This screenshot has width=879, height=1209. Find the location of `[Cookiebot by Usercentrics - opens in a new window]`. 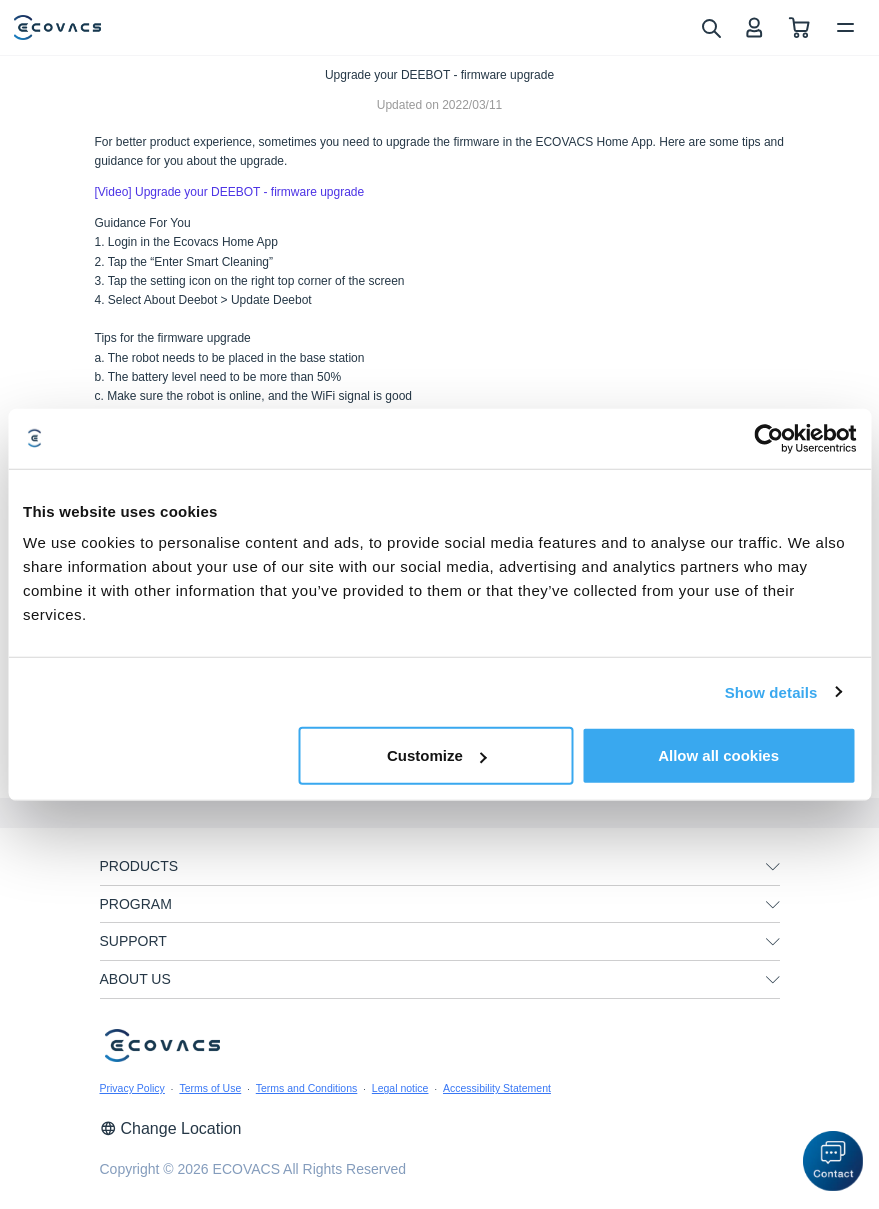

[Cookiebot by Usercentrics - opens in a new window] is located at coordinates (768, 438).